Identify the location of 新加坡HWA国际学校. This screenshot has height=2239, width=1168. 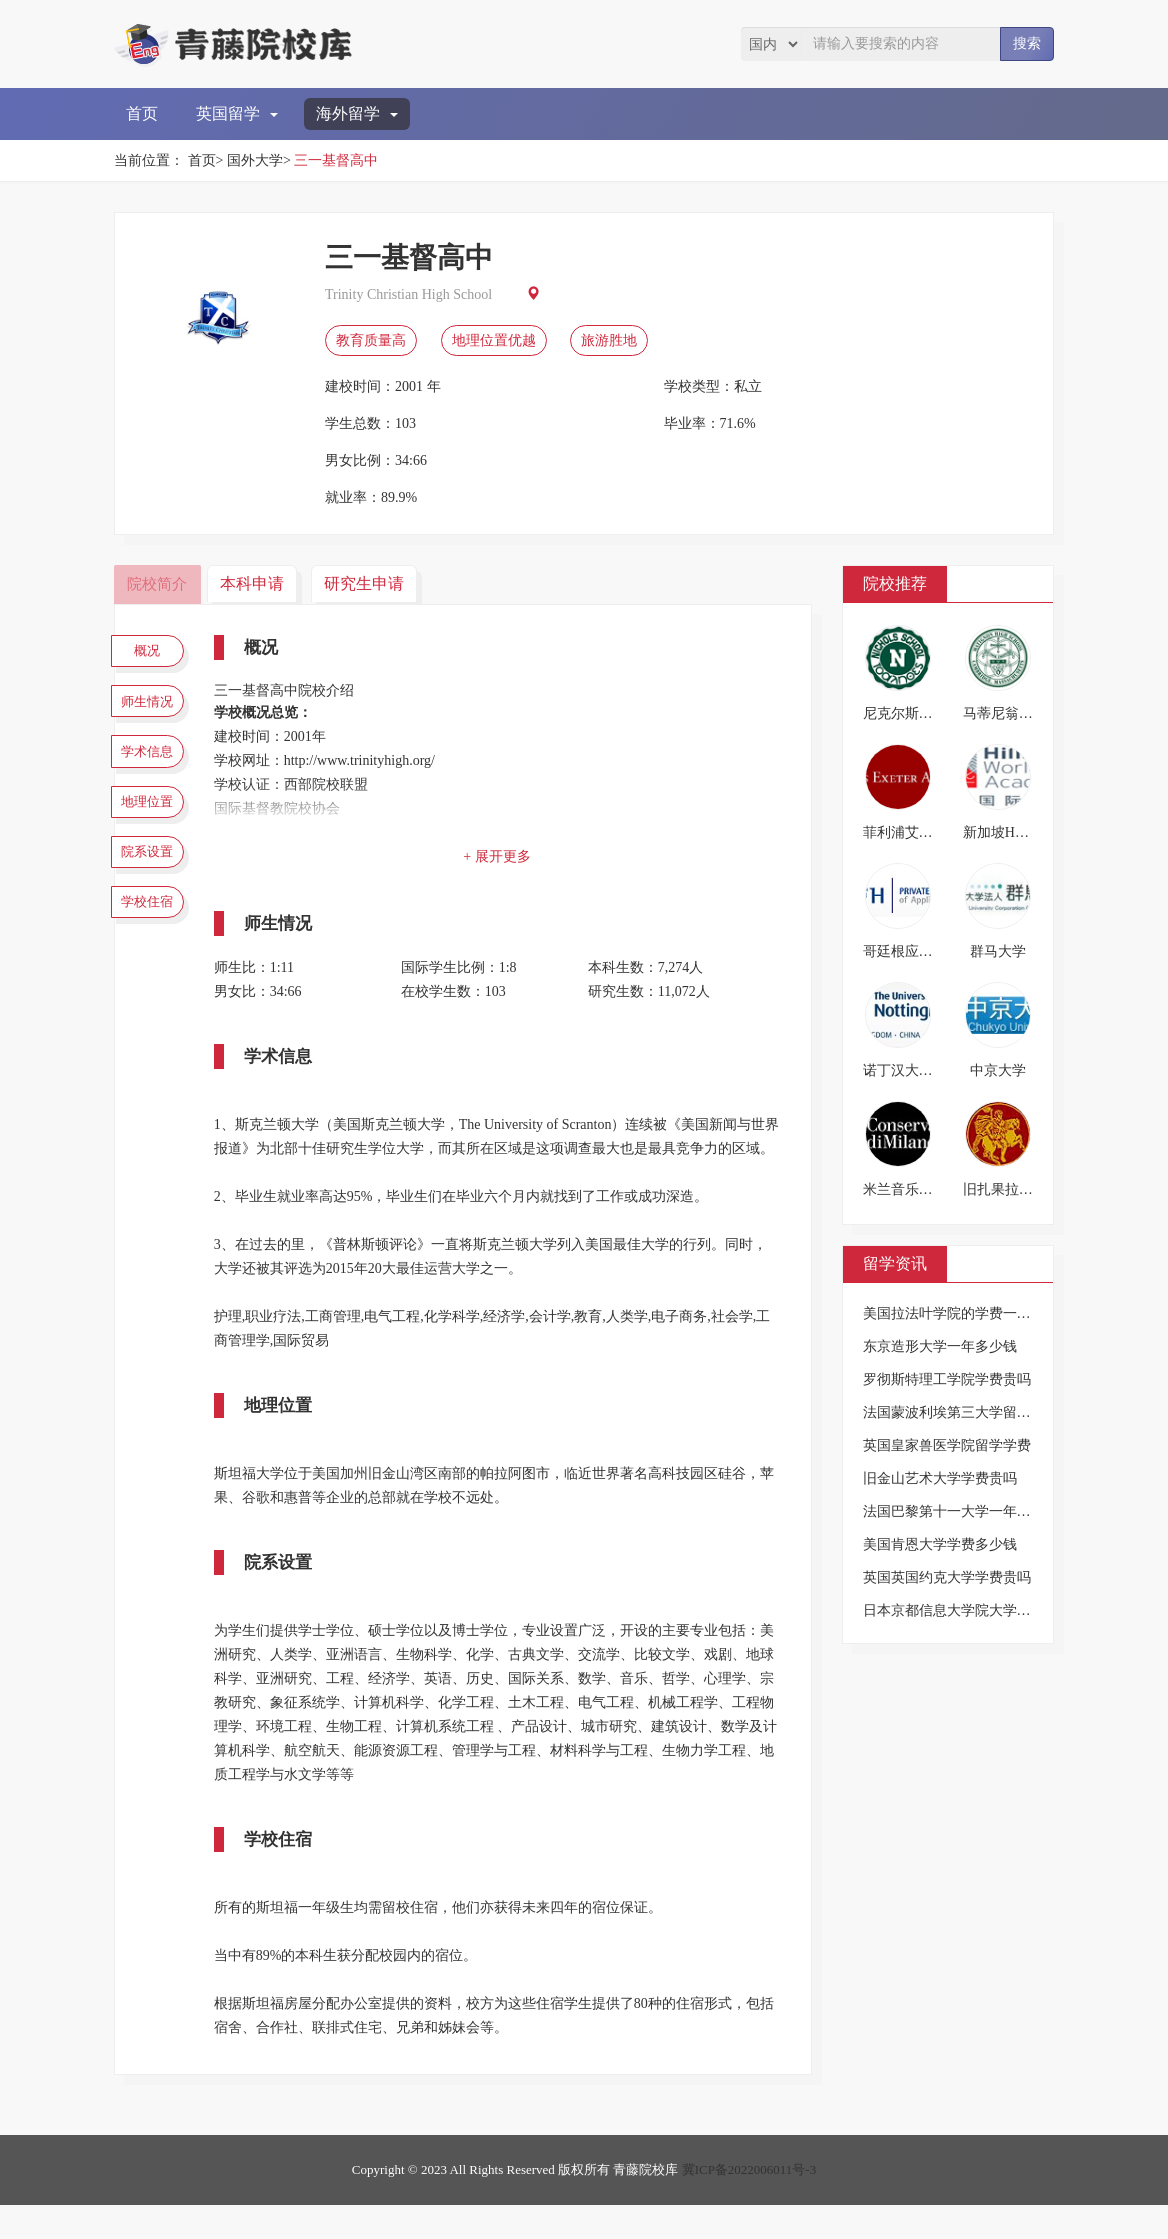
(1028, 832).